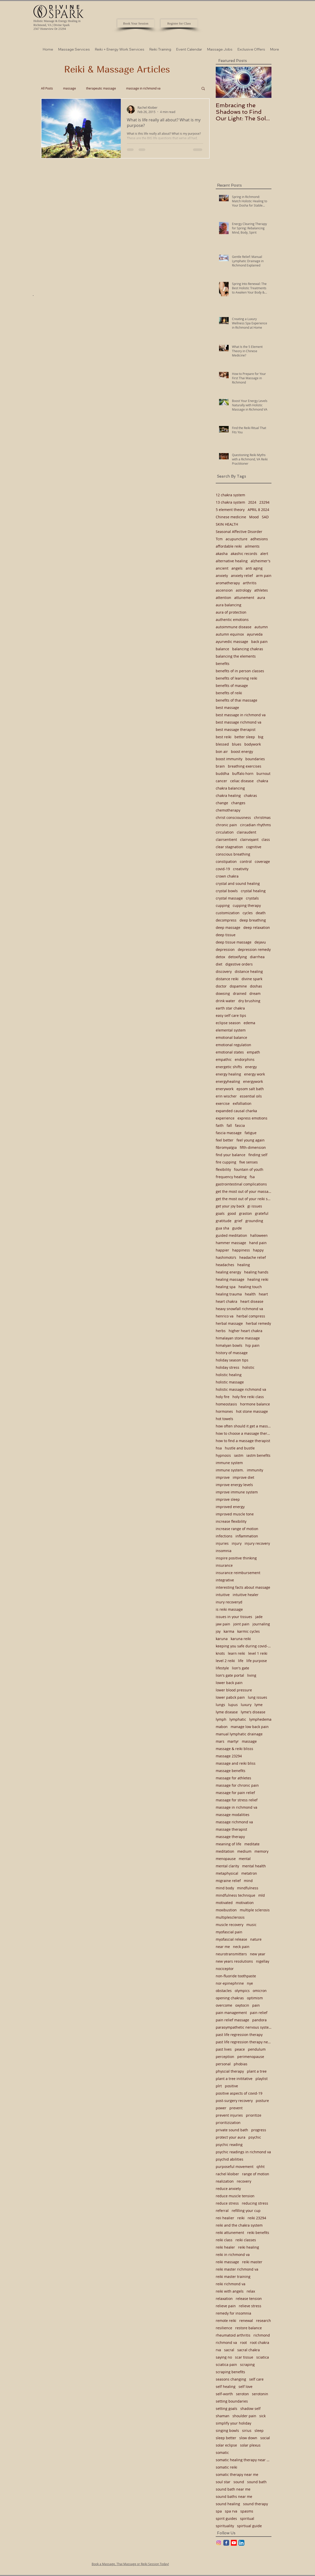 The width and height of the screenshot is (315, 2576). What do you see at coordinates (222, 575) in the screenshot?
I see `anxiety` at bounding box center [222, 575].